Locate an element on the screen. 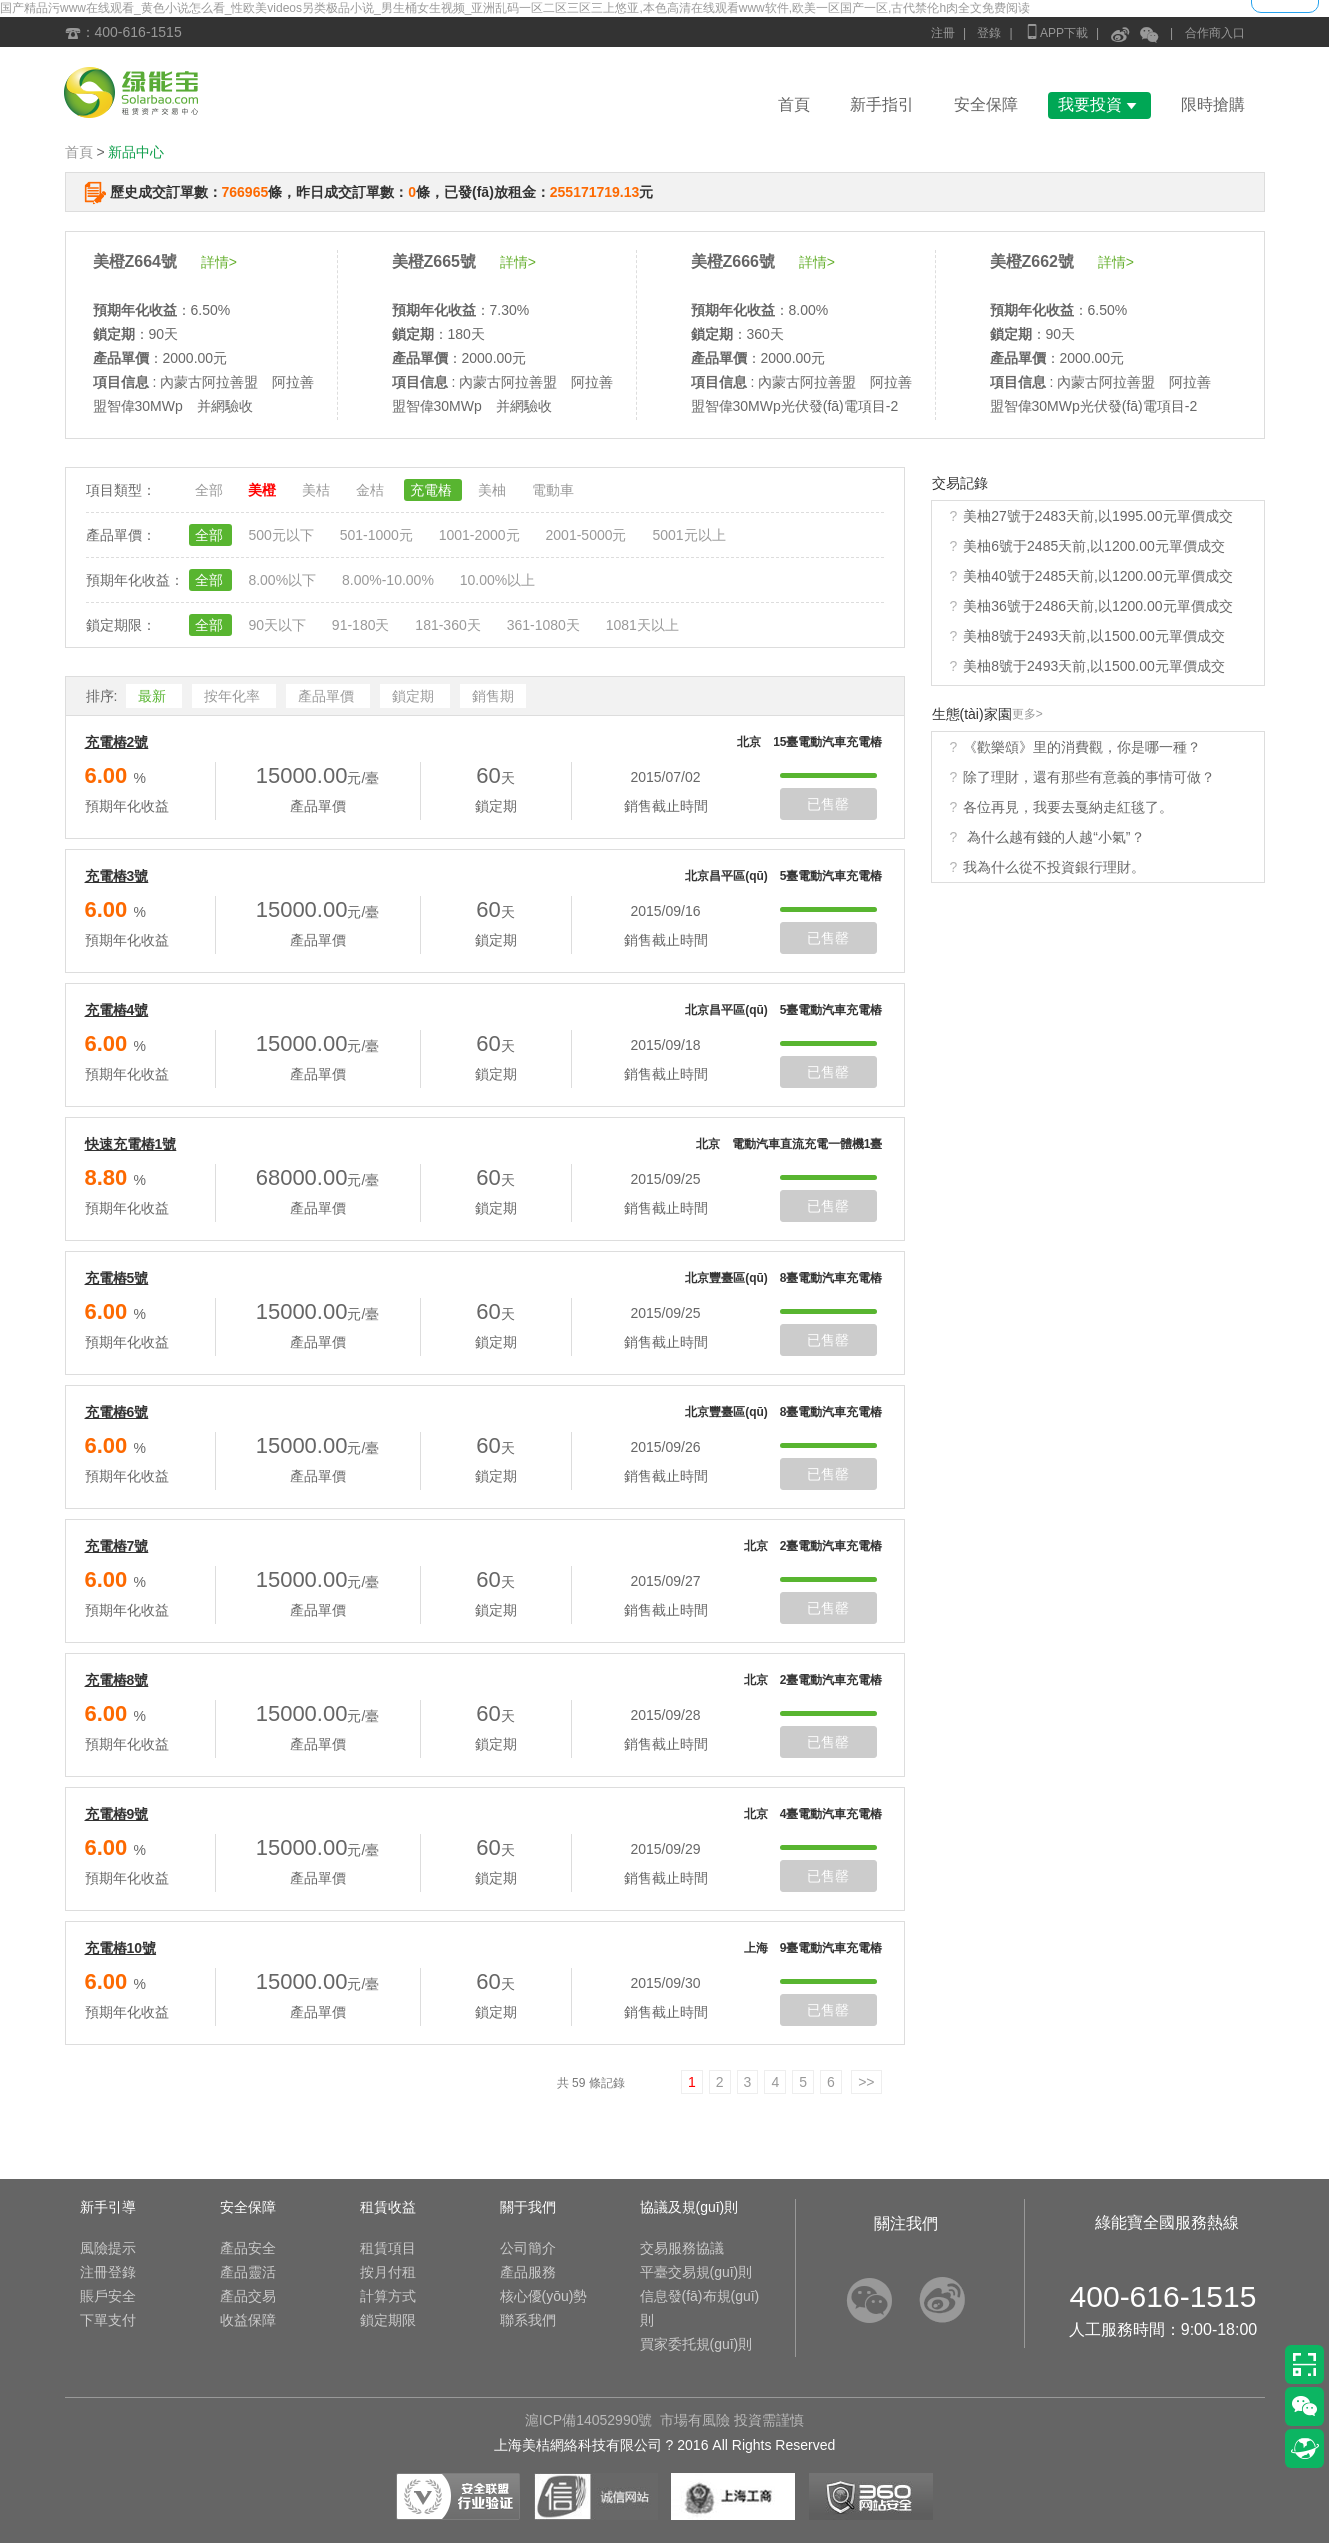  91-180天 is located at coordinates (362, 625).